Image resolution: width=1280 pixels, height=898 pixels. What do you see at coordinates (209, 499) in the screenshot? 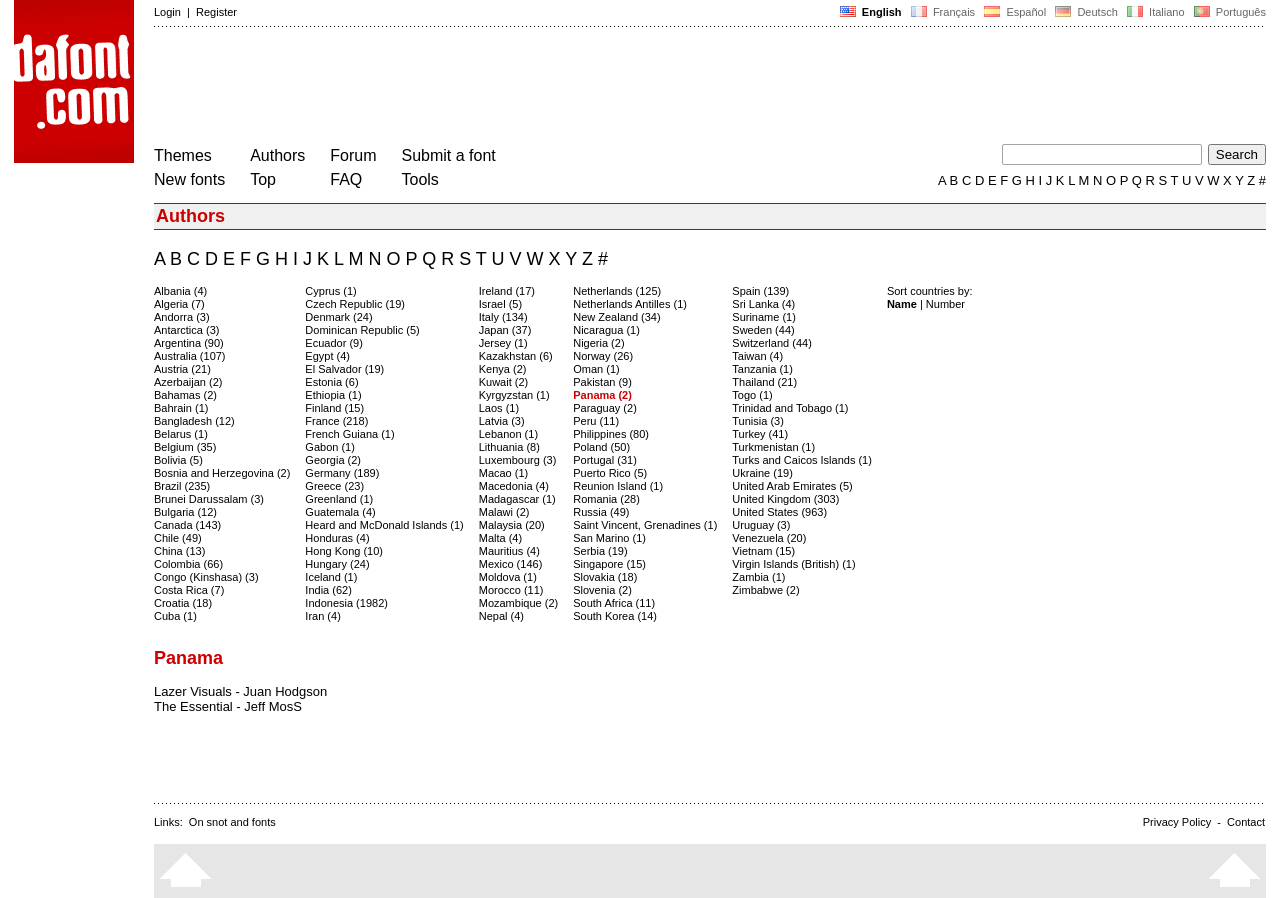
I see `Brunei Darussalam (3)` at bounding box center [209, 499].